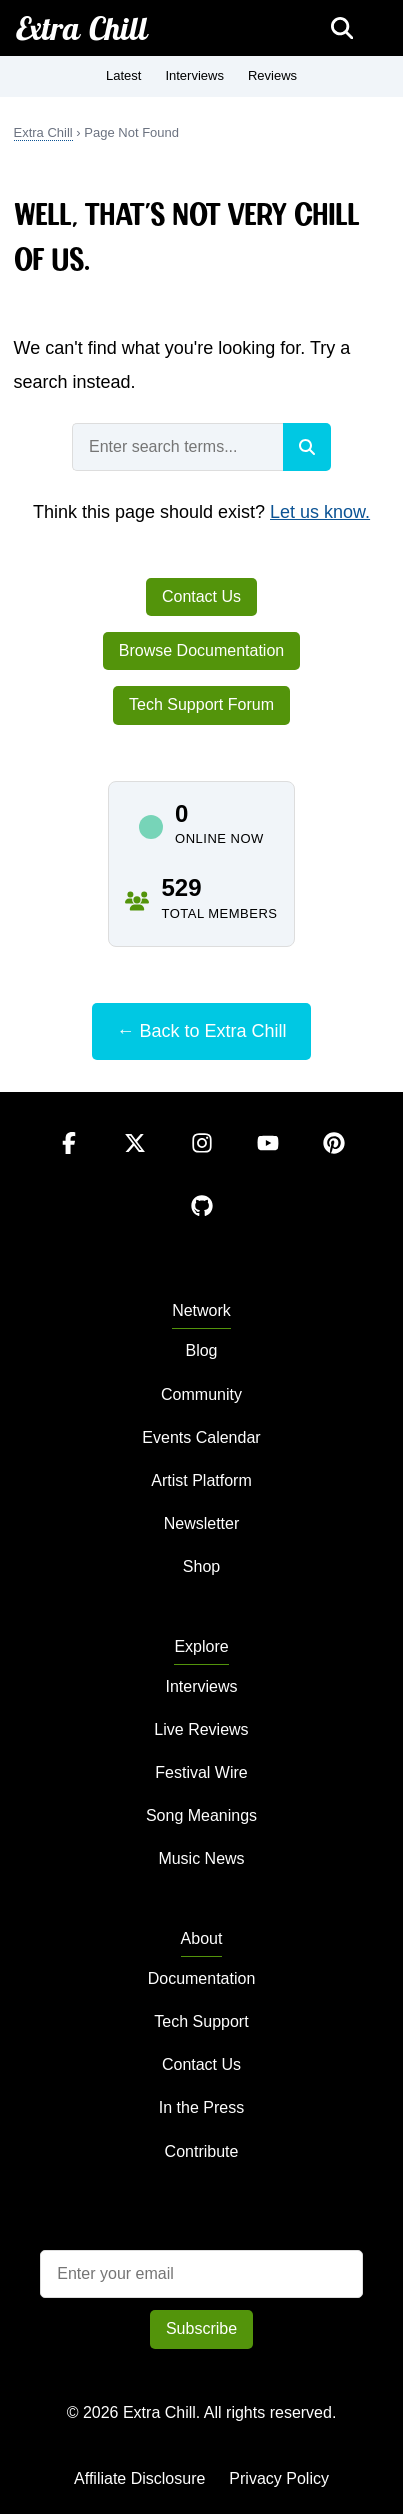 The width and height of the screenshot is (403, 2514). What do you see at coordinates (201, 1815) in the screenshot?
I see `Song Meanings` at bounding box center [201, 1815].